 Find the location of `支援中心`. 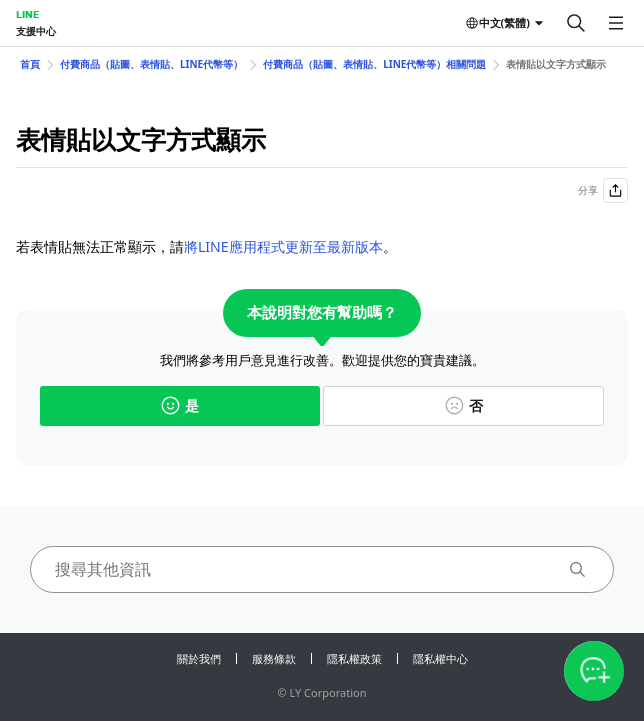

支援中心 is located at coordinates (36, 31).